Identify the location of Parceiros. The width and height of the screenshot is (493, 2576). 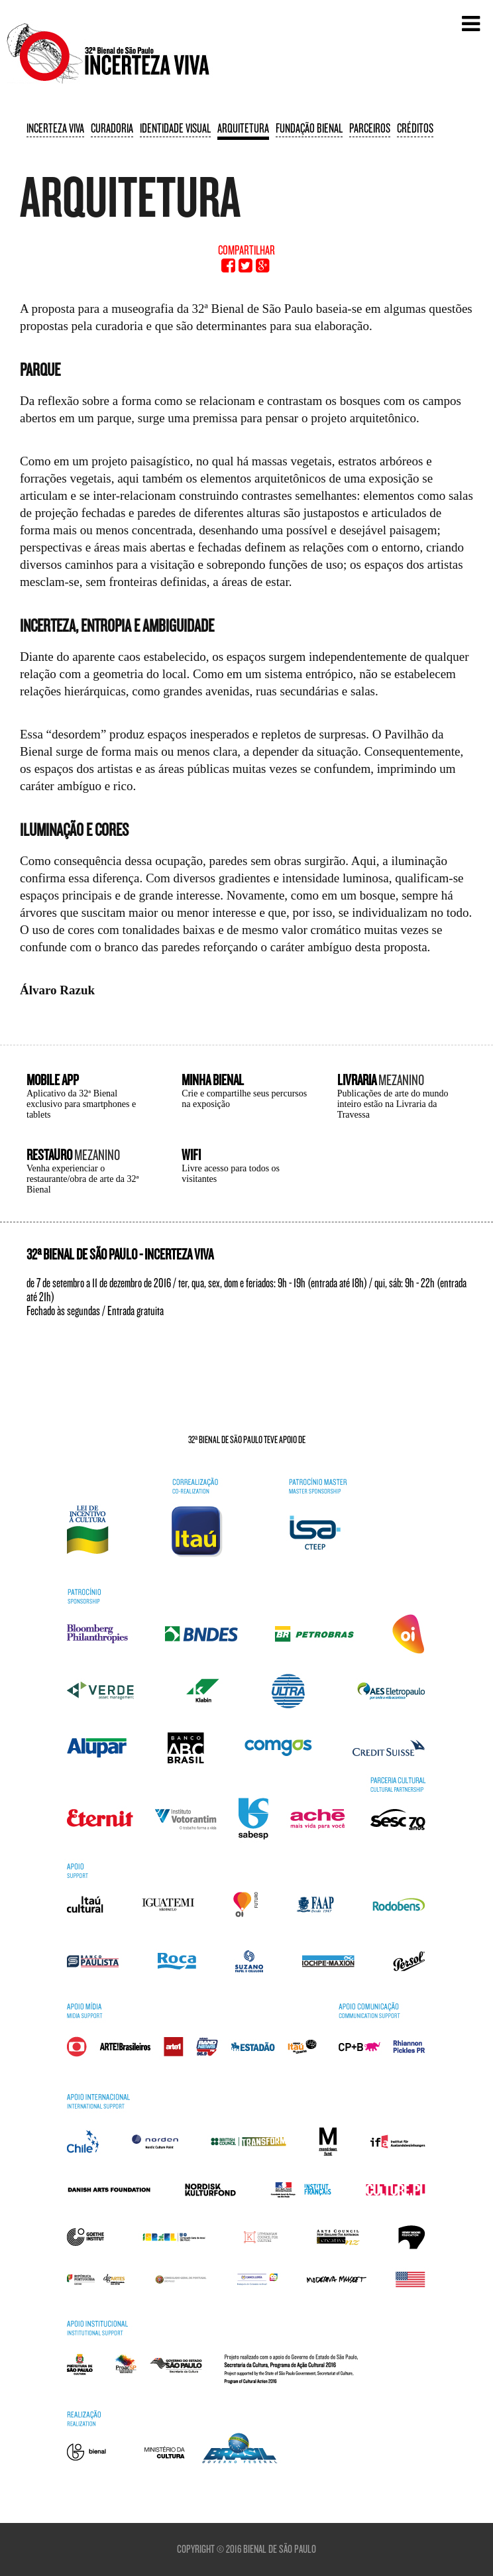
(369, 128).